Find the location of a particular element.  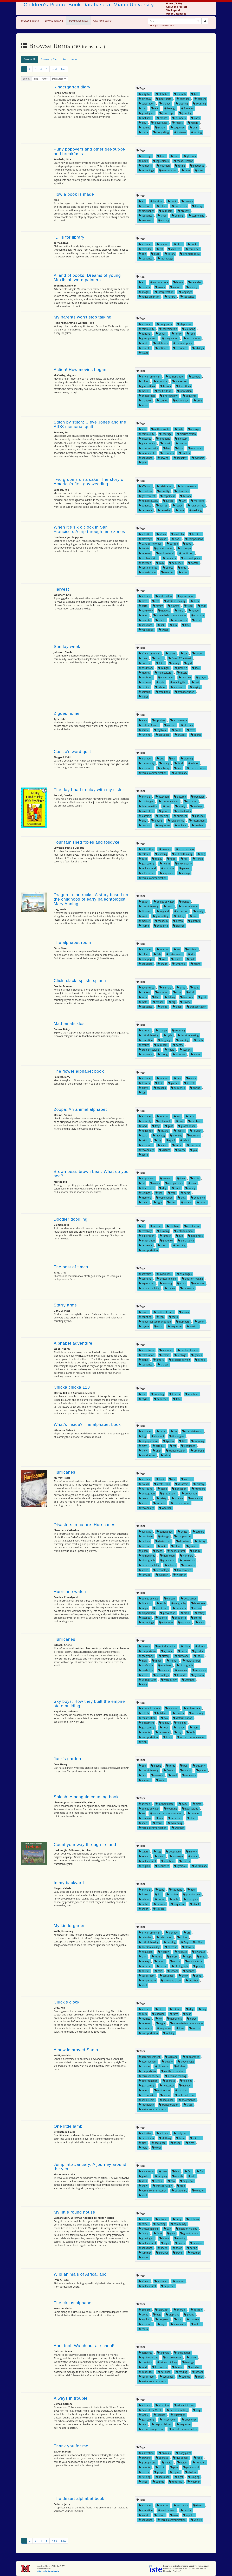

Mathematickles is located at coordinates (69, 1023).